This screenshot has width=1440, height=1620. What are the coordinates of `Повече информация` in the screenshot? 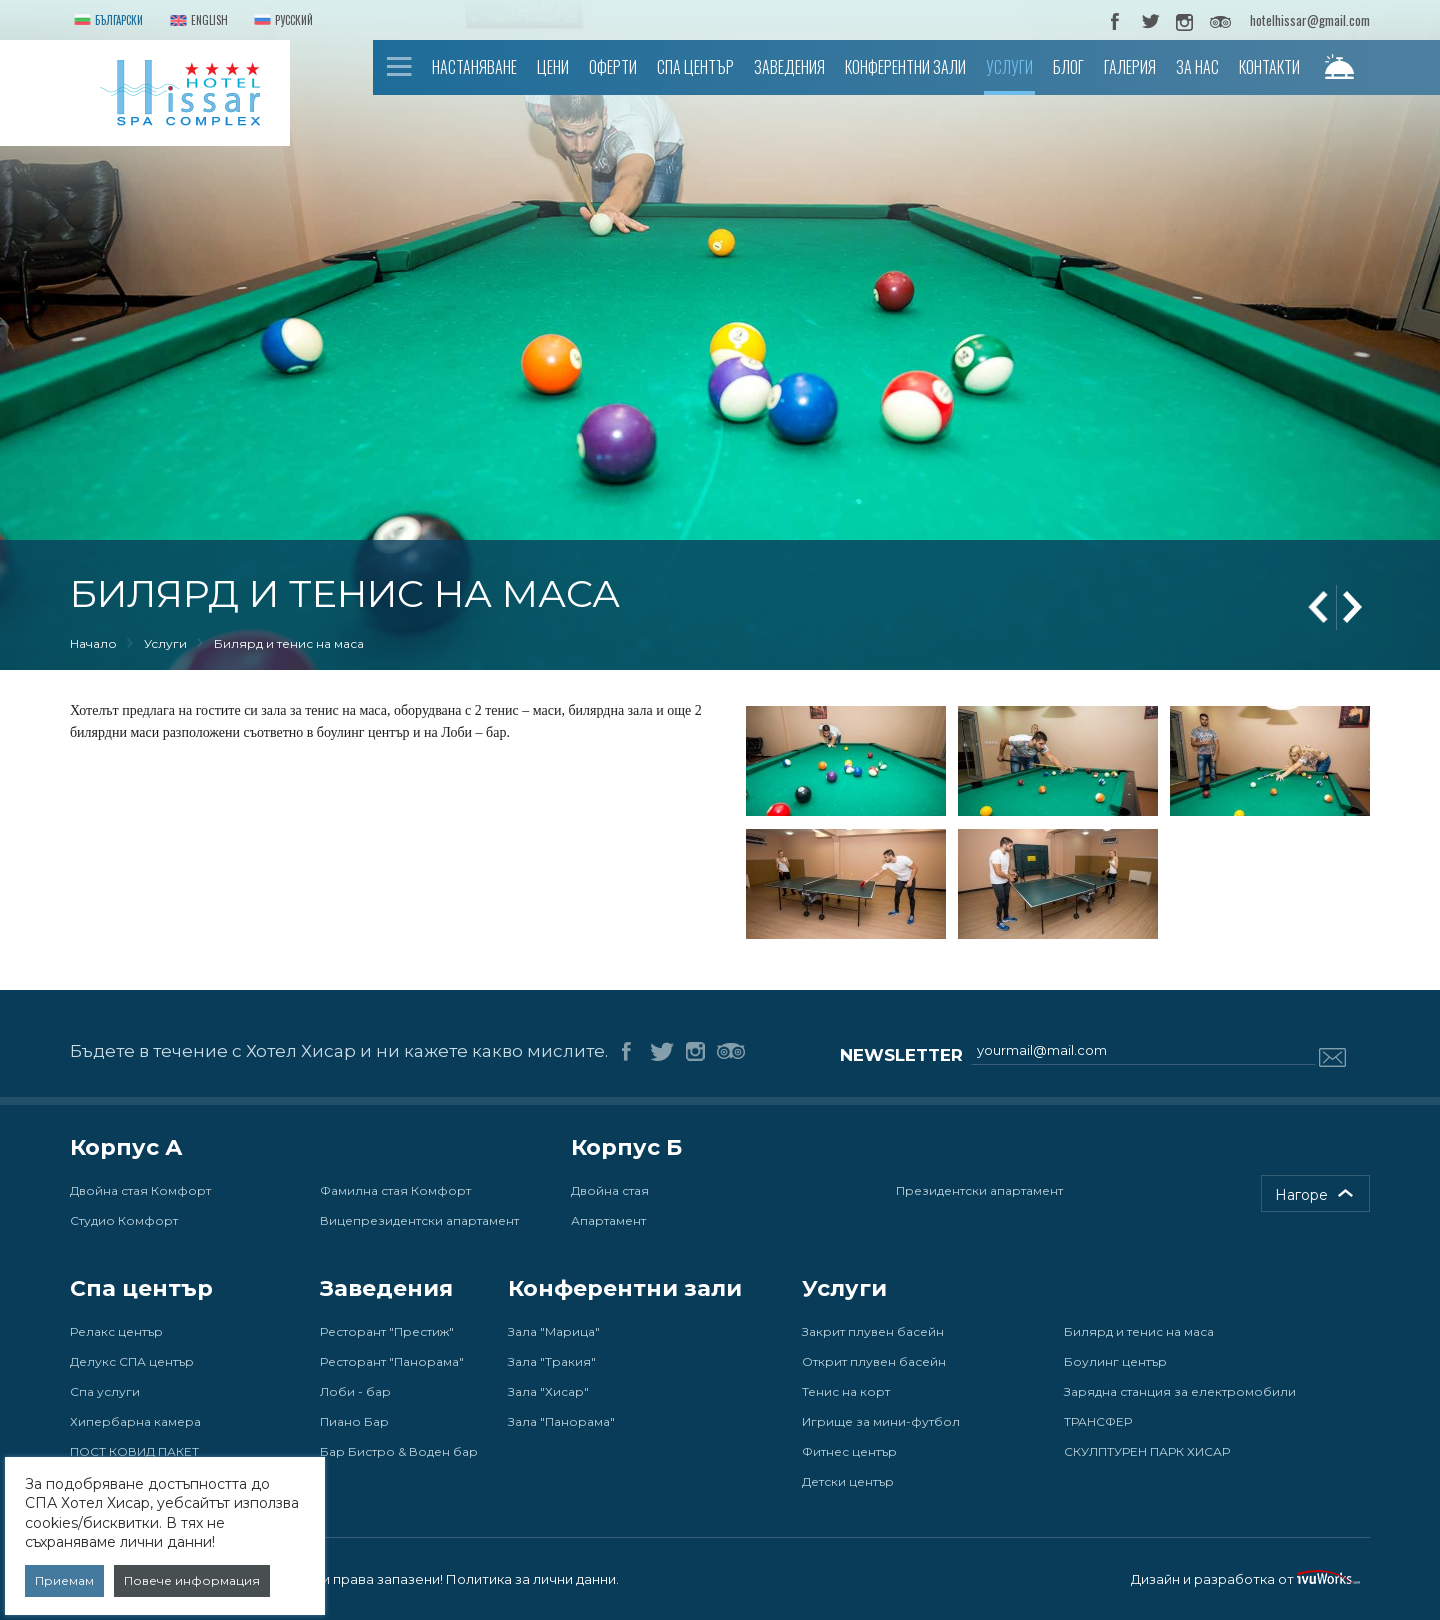 It's located at (192, 1580).